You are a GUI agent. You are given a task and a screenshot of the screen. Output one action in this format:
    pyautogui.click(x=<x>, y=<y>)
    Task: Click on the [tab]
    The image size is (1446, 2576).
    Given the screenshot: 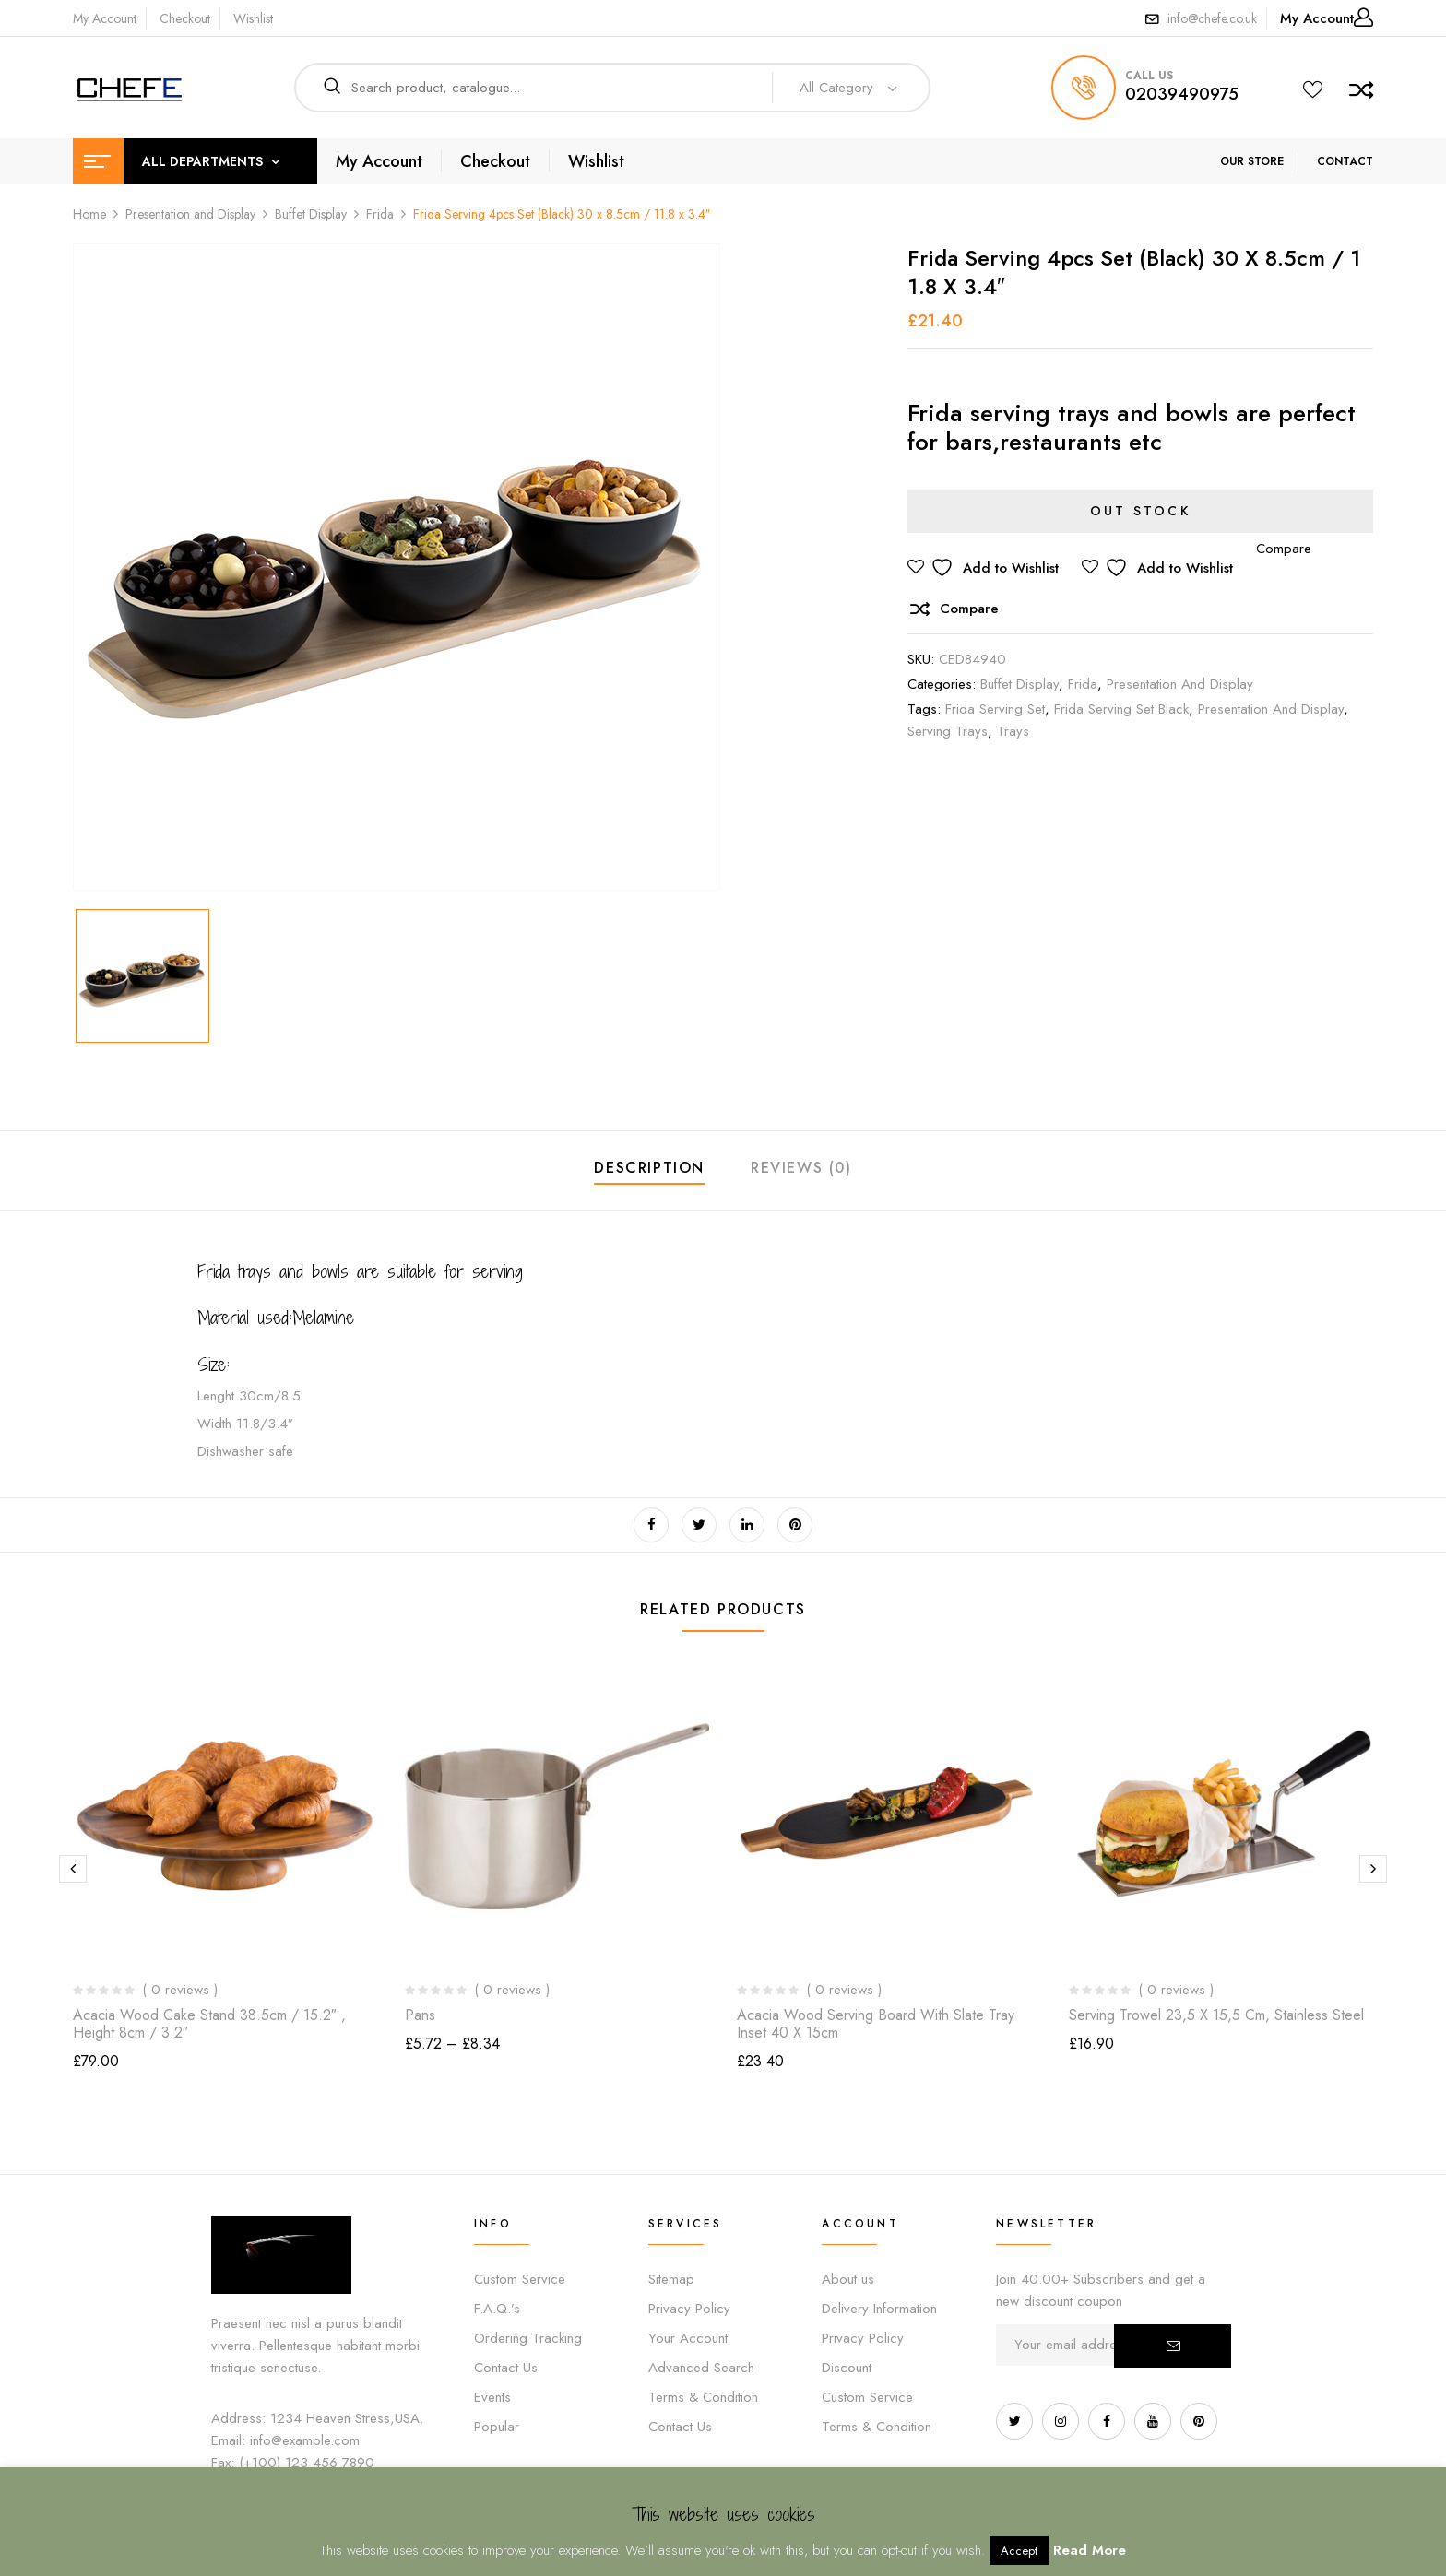 What is the action you would take?
    pyautogui.click(x=649, y=1170)
    